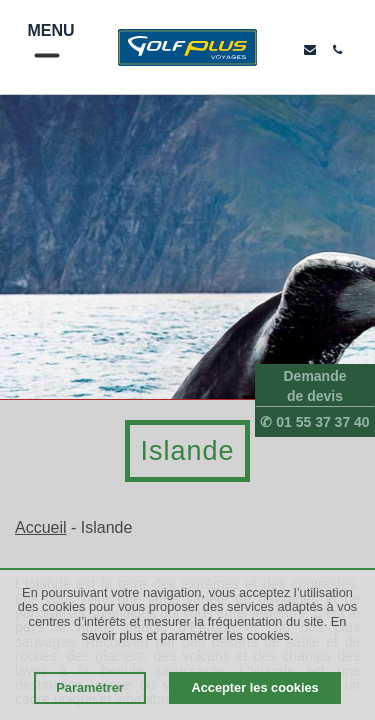  Describe the element at coordinates (214, 628) in the screenshot. I see `En savoir plus et paramétrer les cookies.` at that location.